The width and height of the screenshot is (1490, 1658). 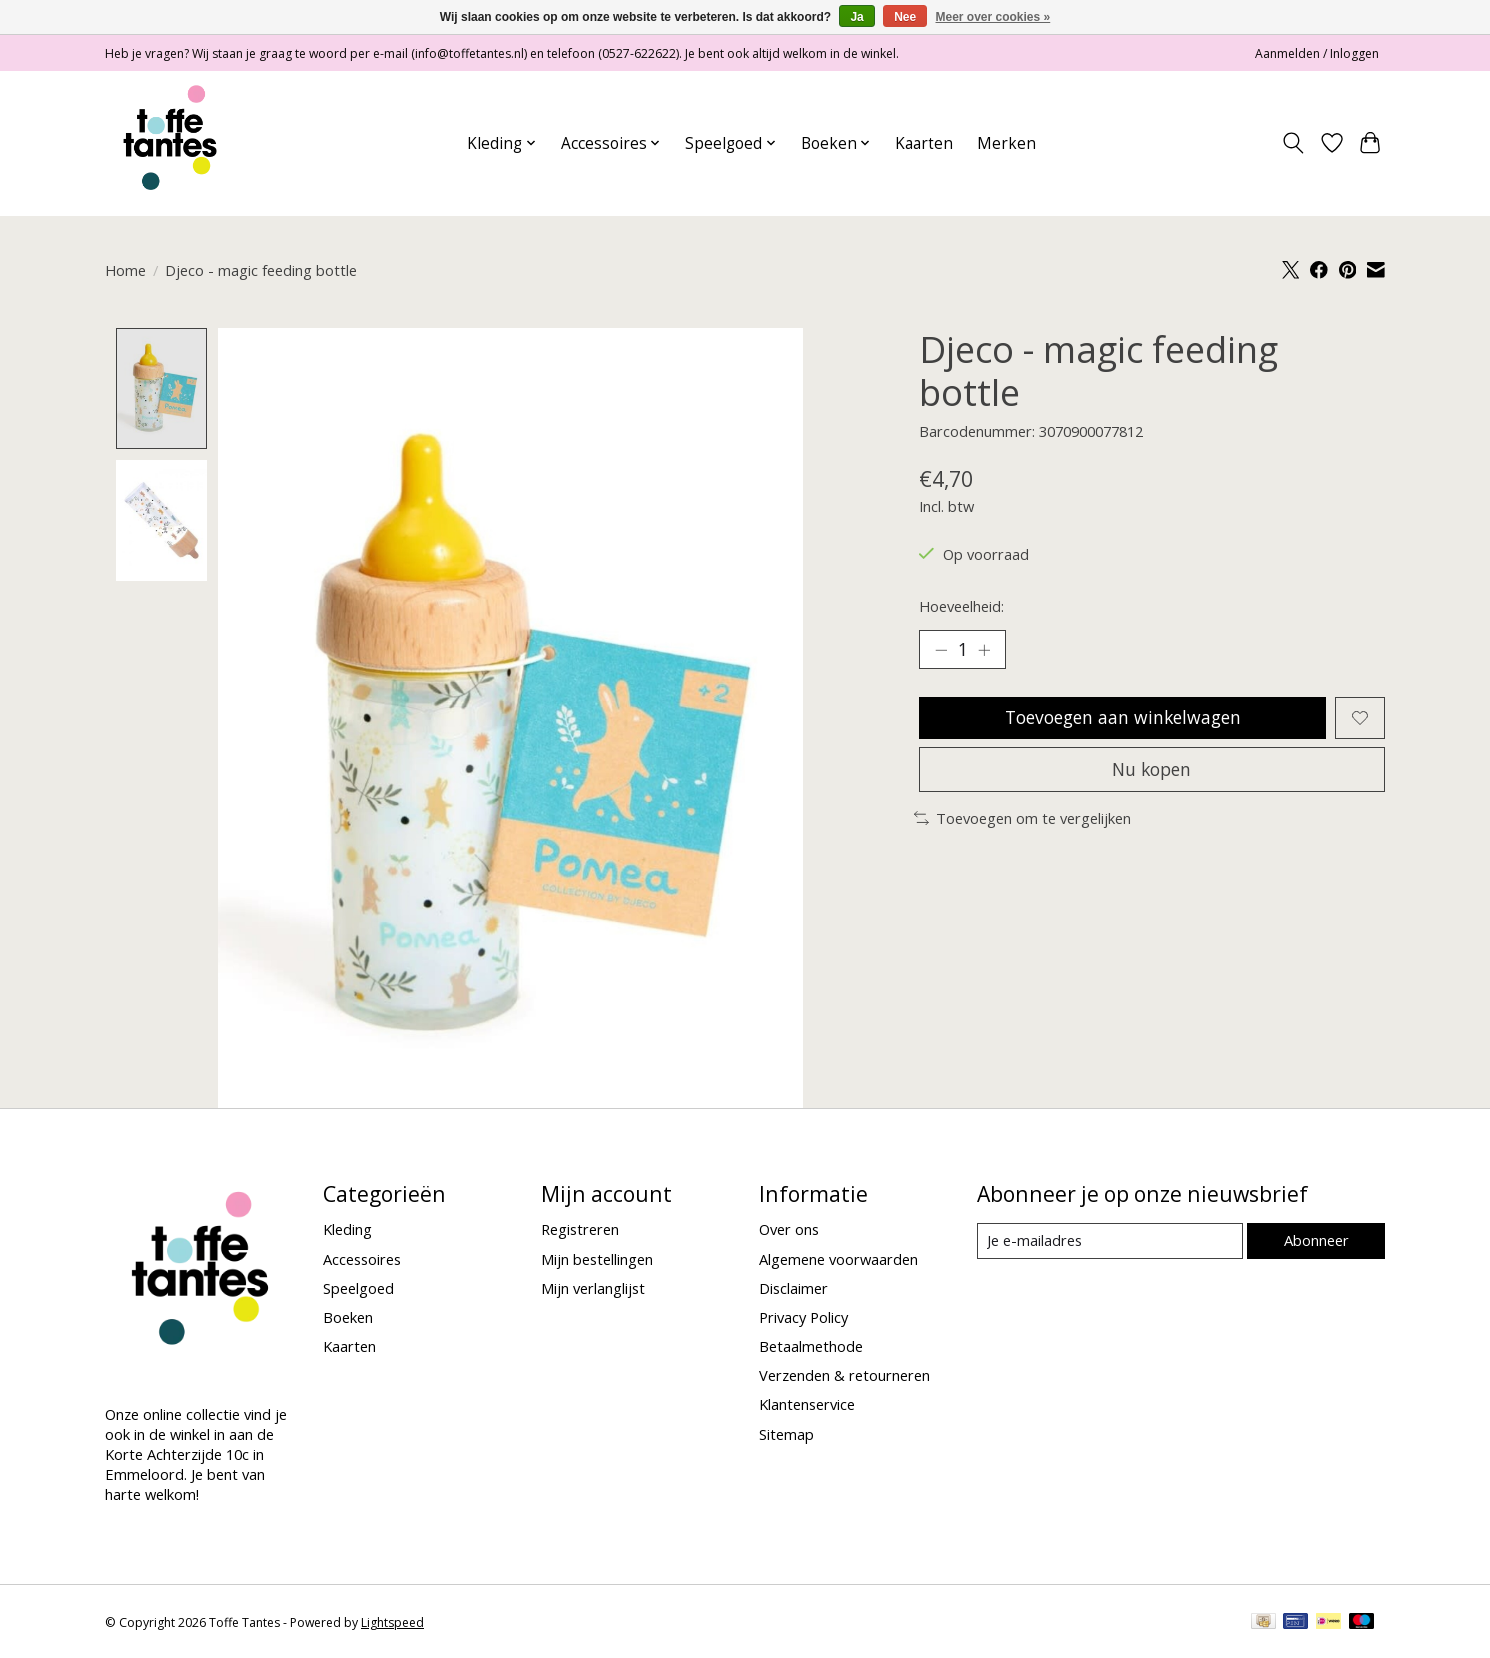 I want to click on Accessoires, so click(x=362, y=1259).